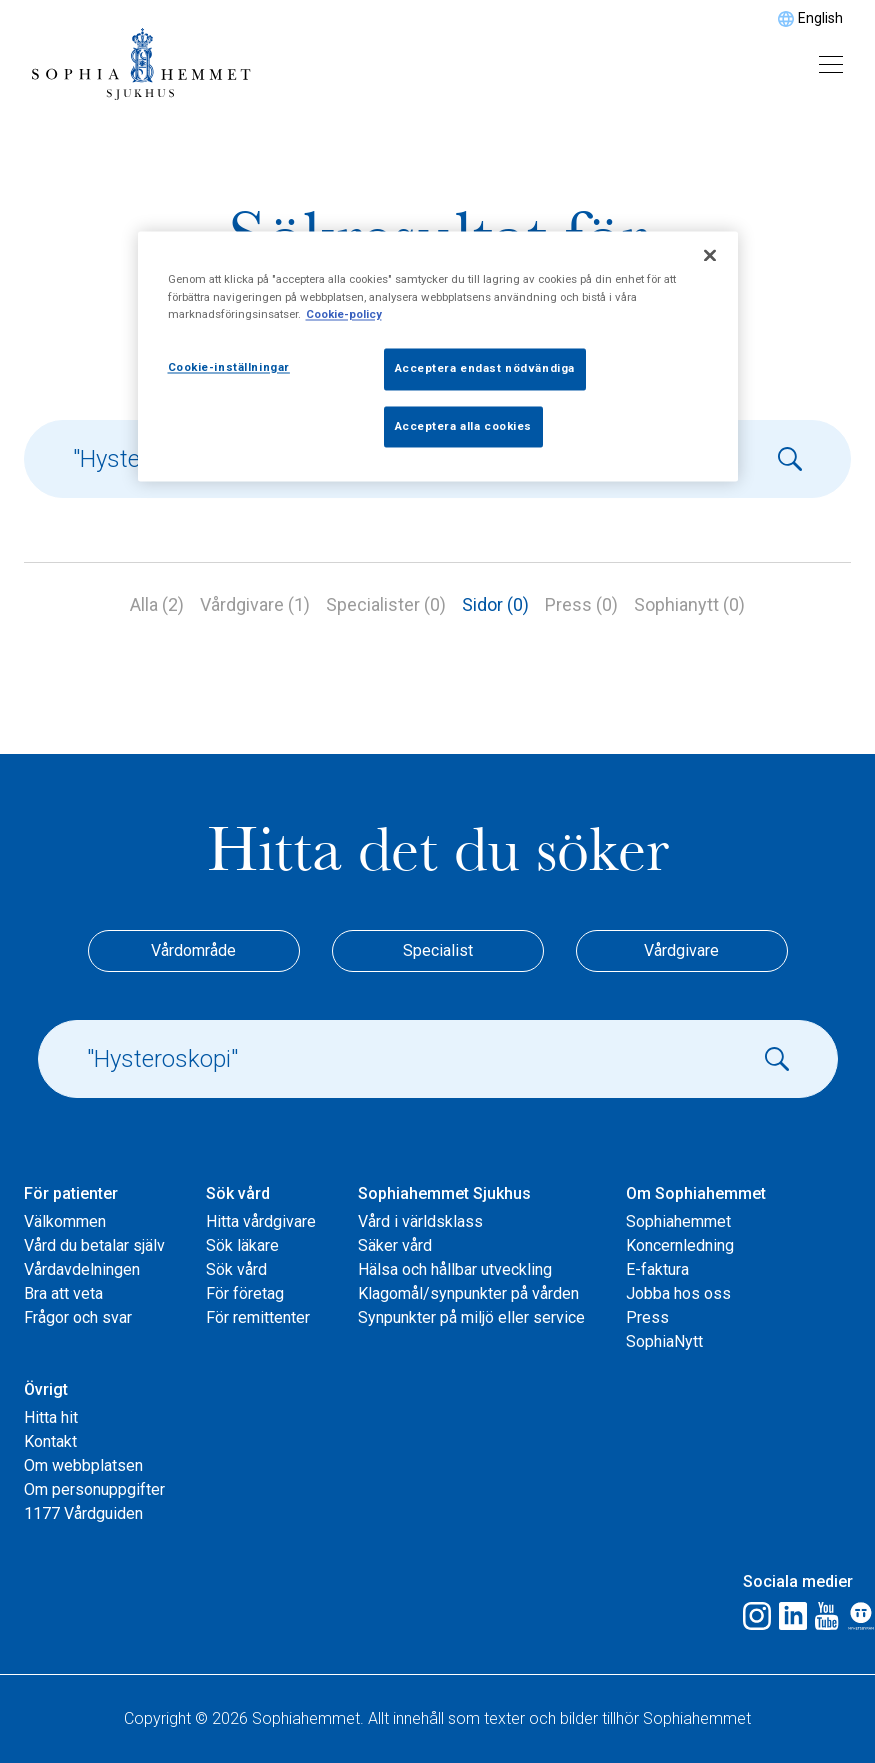  Describe the element at coordinates (647, 1317) in the screenshot. I see `Press` at that location.